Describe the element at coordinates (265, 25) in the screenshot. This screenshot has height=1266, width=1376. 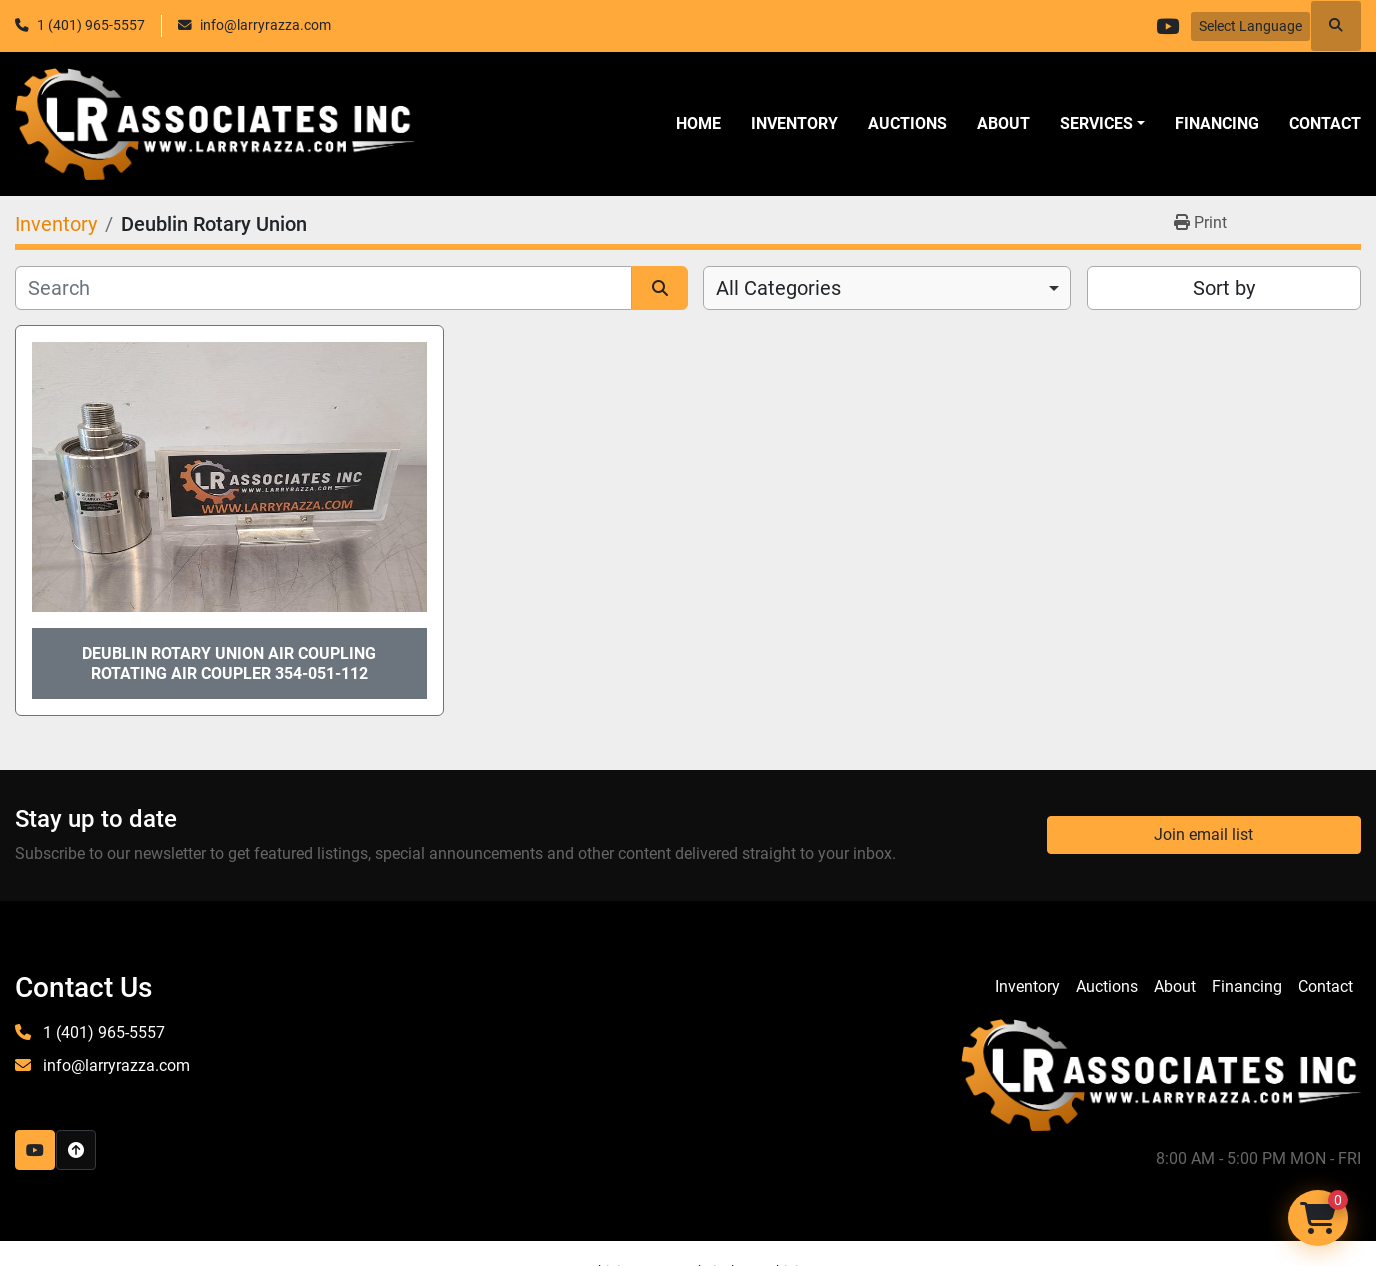
I see `info@larryrazza.com` at that location.